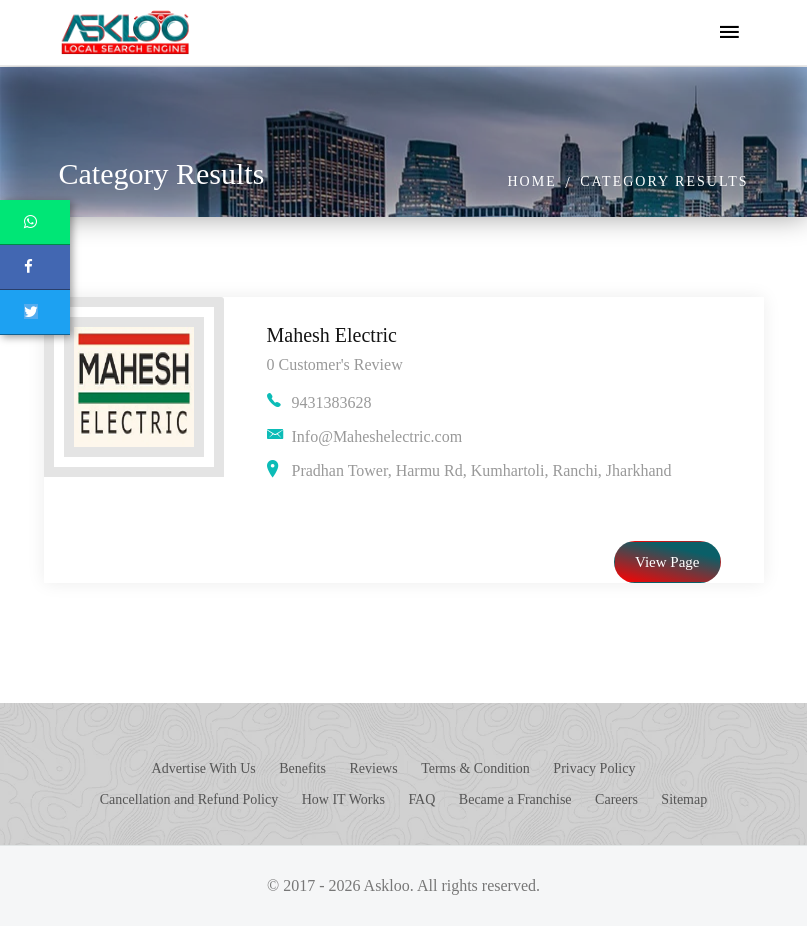 The height and width of the screenshot is (926, 807). I want to click on Careers, so click(616, 799).